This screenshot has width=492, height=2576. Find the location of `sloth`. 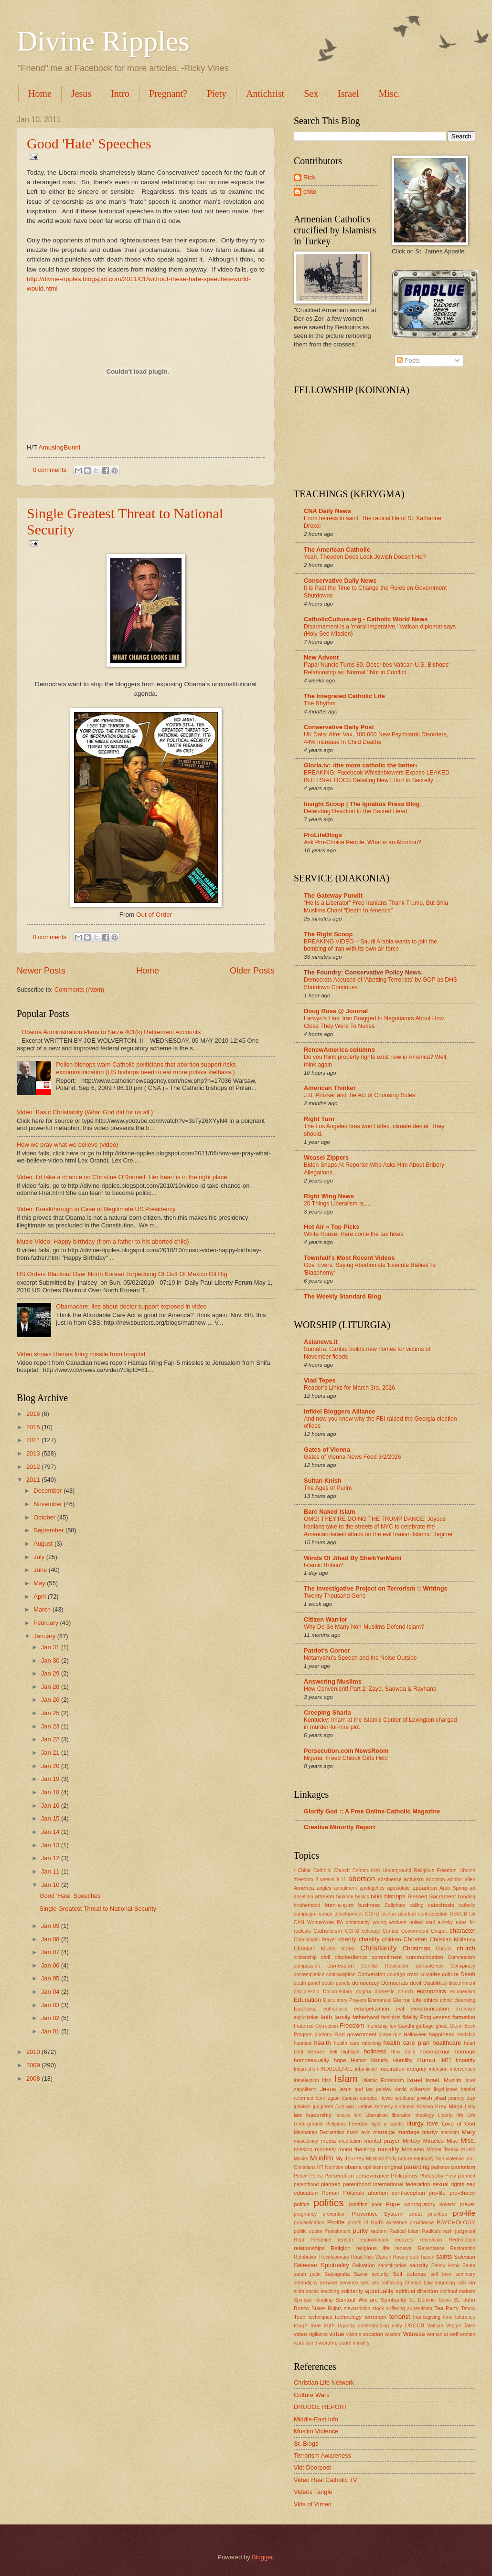

sloth is located at coordinates (299, 2291).